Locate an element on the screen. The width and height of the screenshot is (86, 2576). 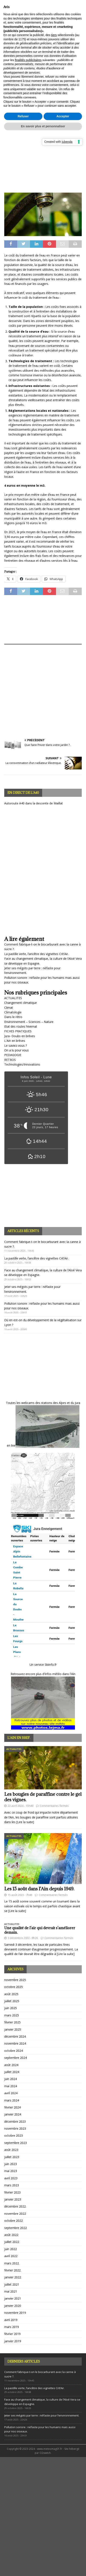
Le saviez-vous ? is located at coordinates (15, 1046).